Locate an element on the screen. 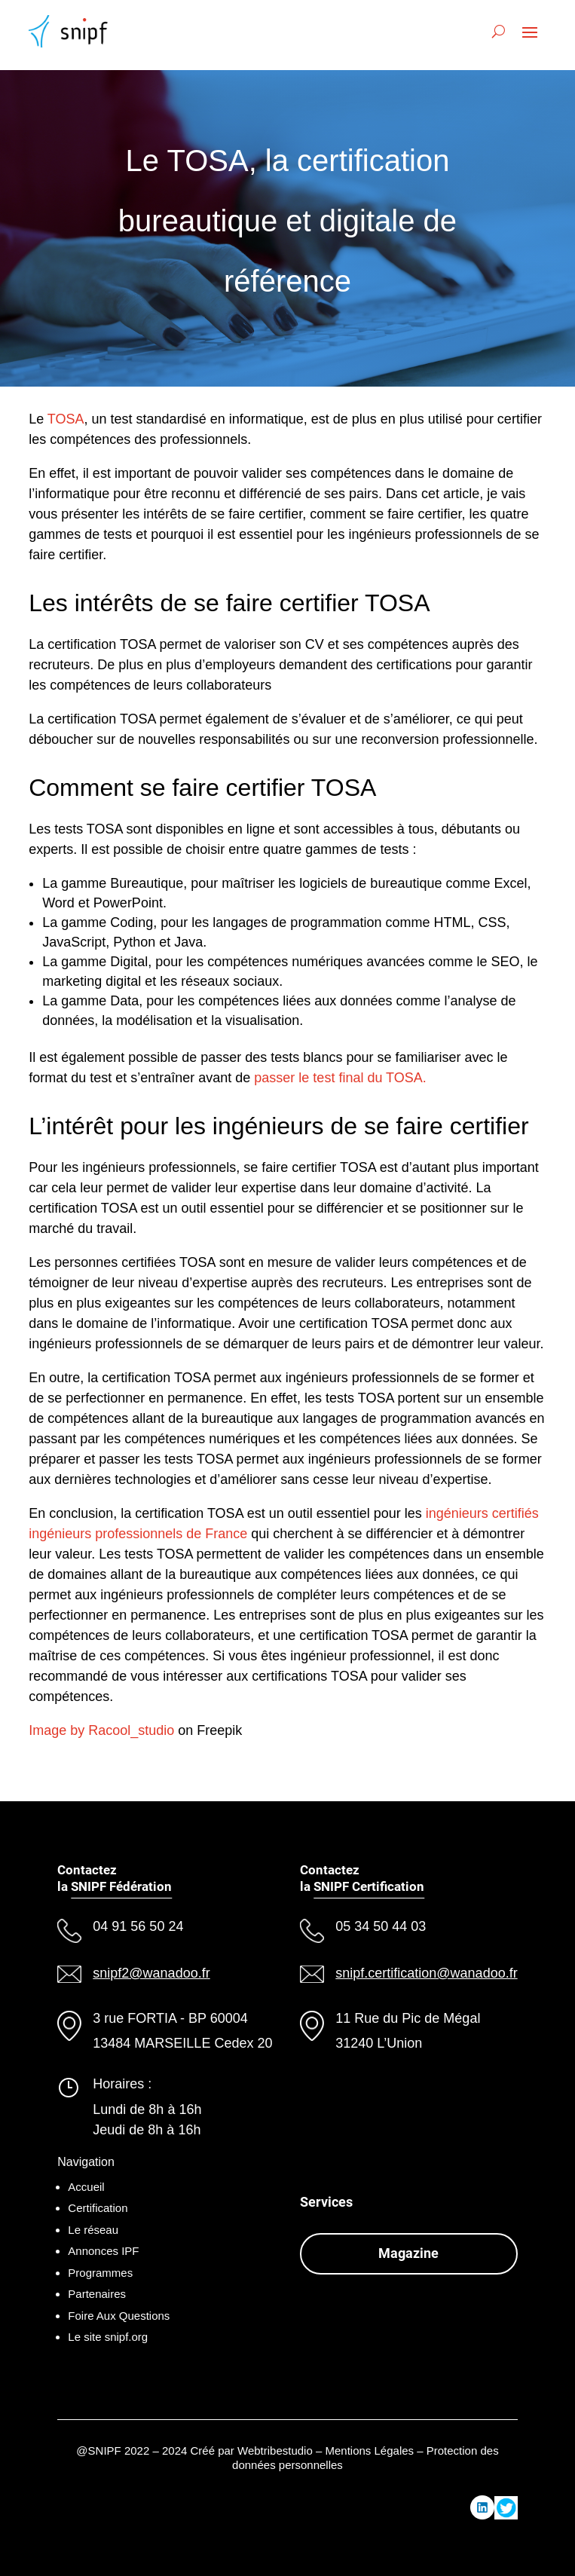 Image resolution: width=575 pixels, height=2576 pixels. Le réseau is located at coordinates (93, 2229).